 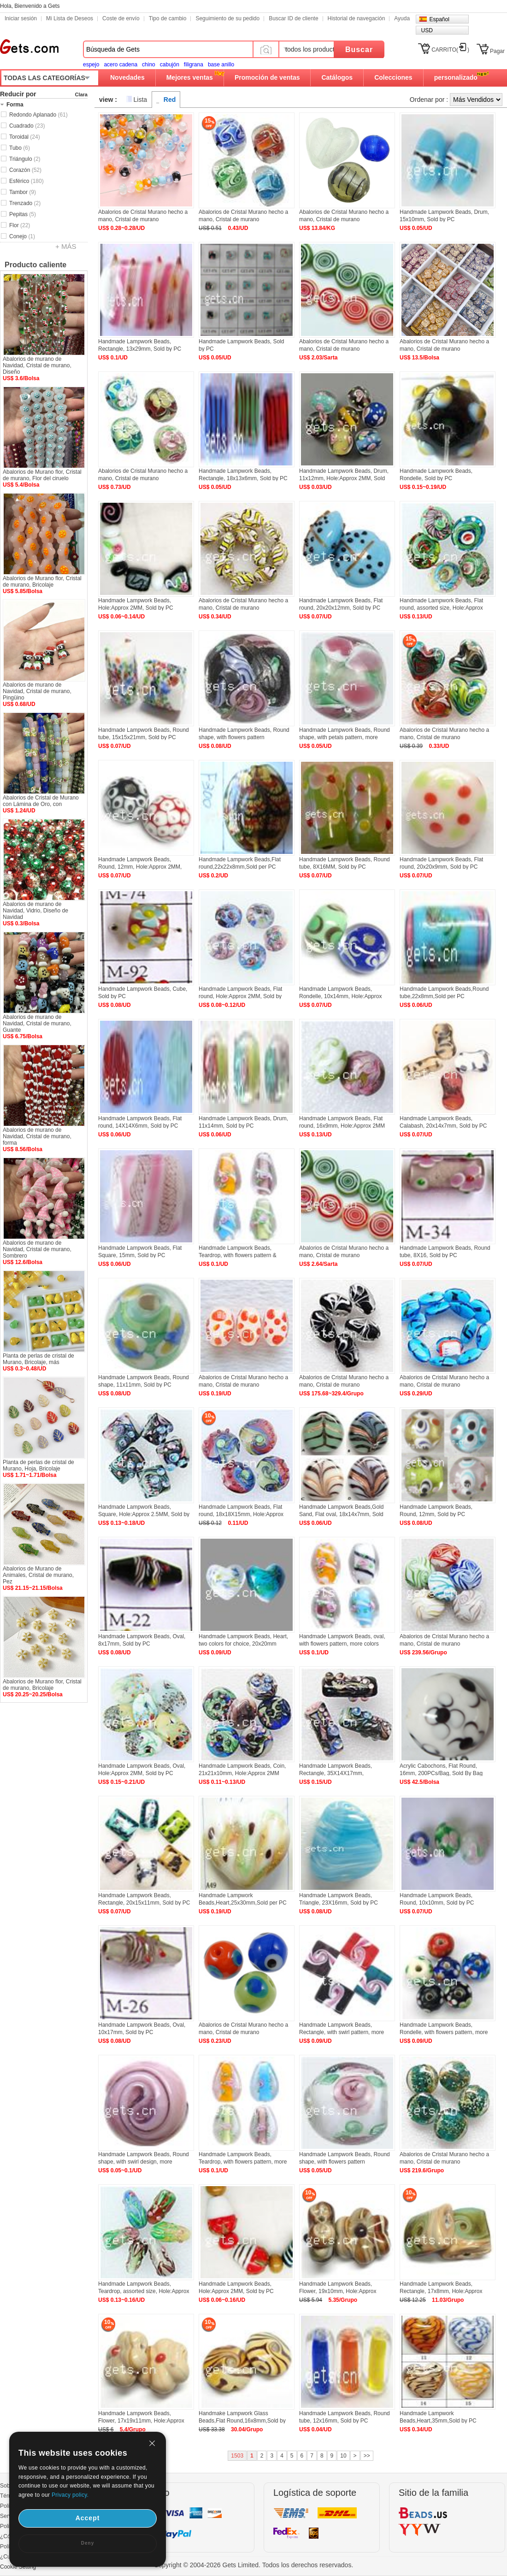 What do you see at coordinates (140, 866) in the screenshot?
I see `Handmade Lampwork Beads, Round, 12mm, Hole:Approx 2MM, Sold` at bounding box center [140, 866].